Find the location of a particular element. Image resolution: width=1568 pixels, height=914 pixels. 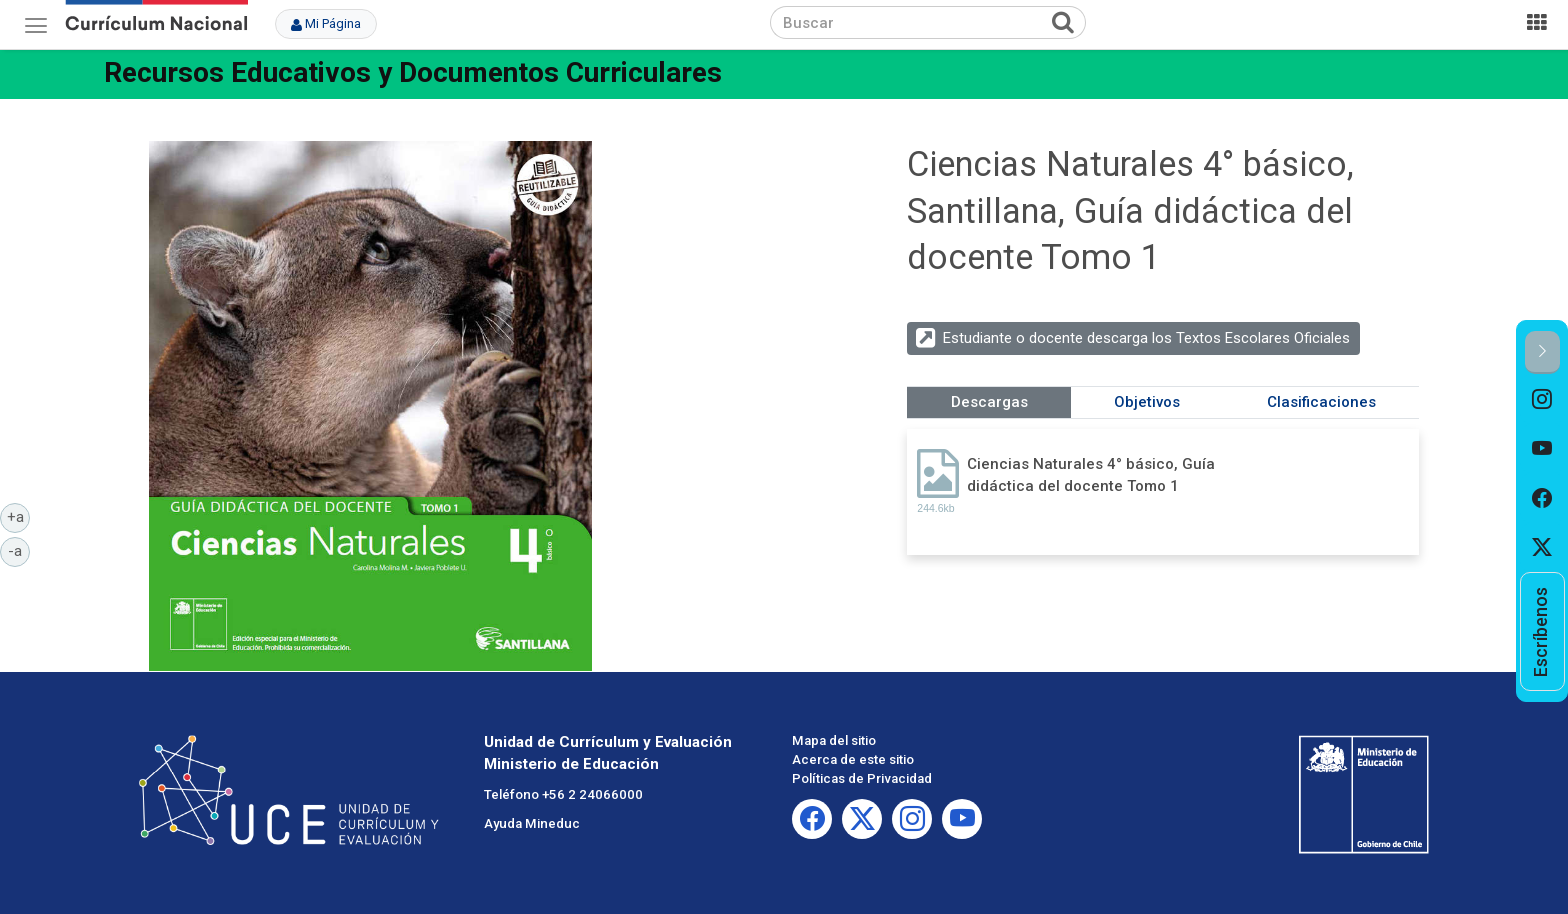

Clasificaciones [tab] is located at coordinates (1321, 402).